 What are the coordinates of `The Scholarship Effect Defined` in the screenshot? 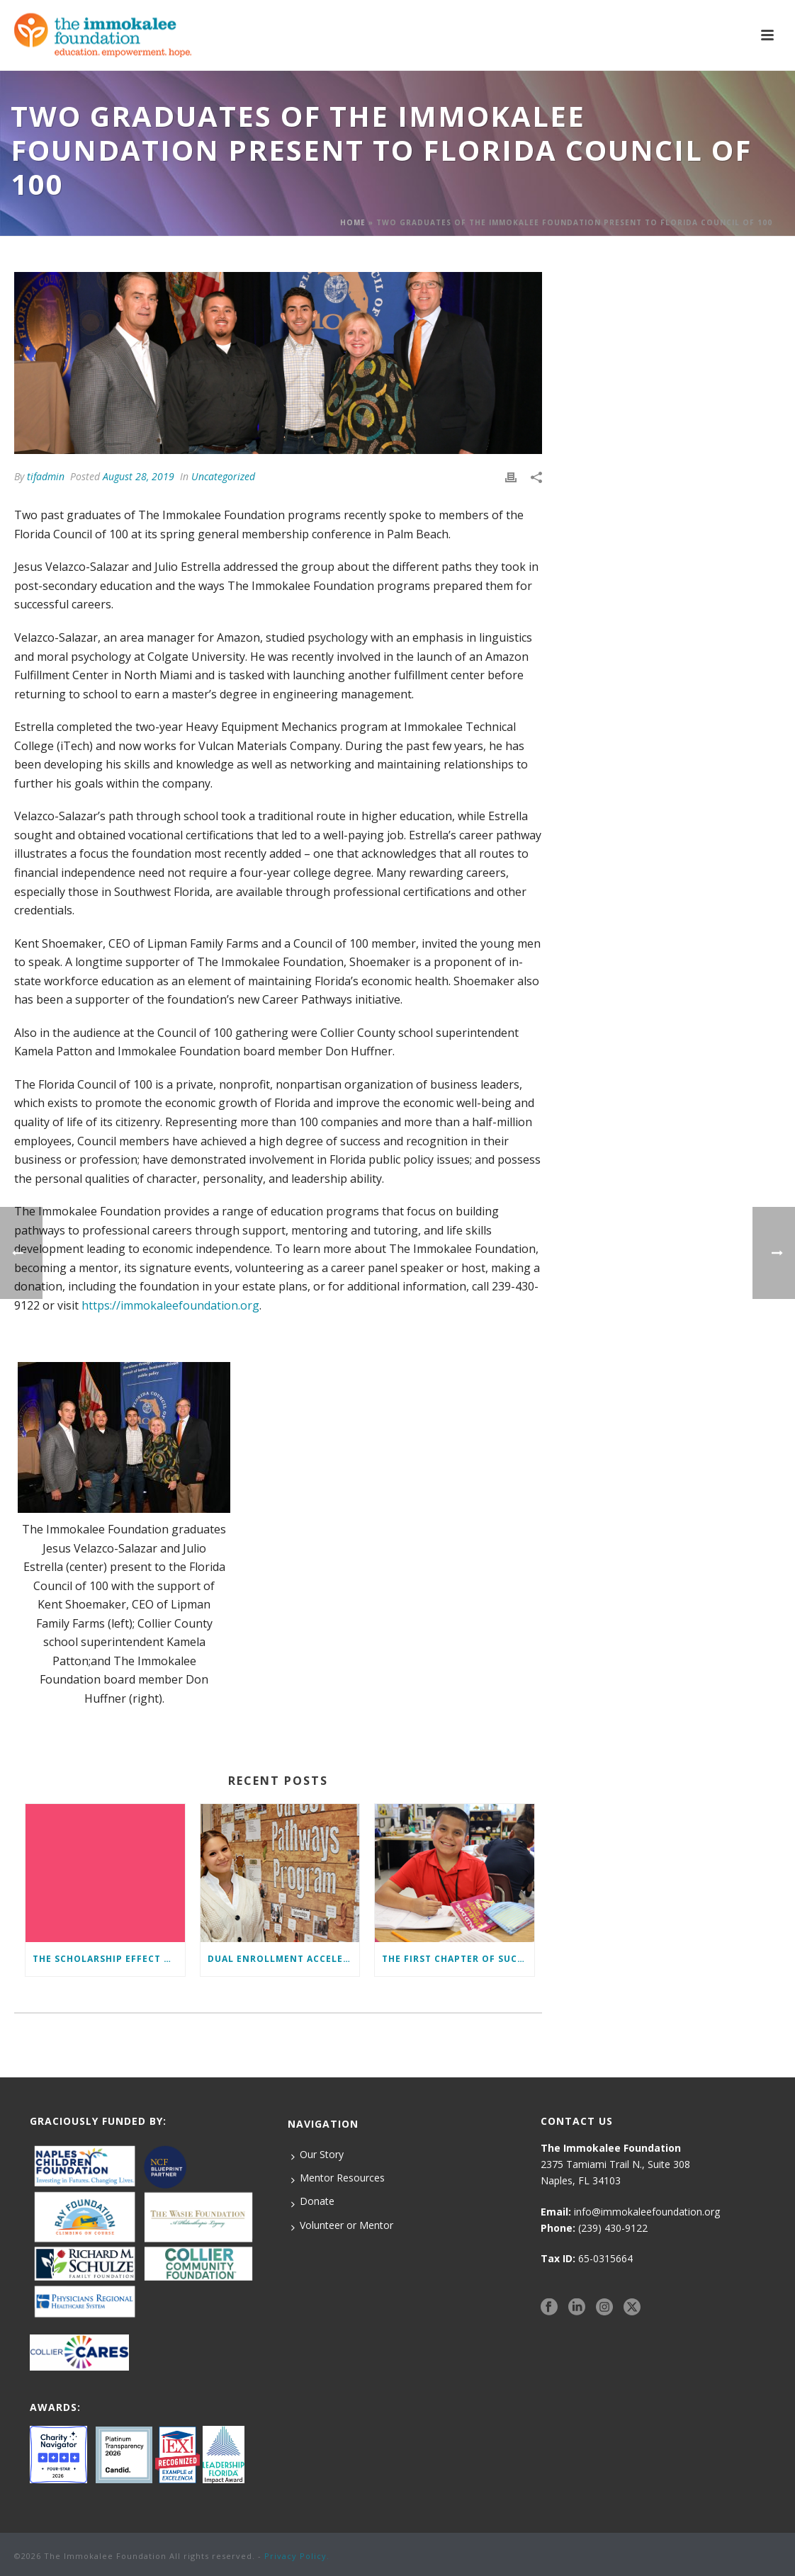 It's located at (109, 1959).